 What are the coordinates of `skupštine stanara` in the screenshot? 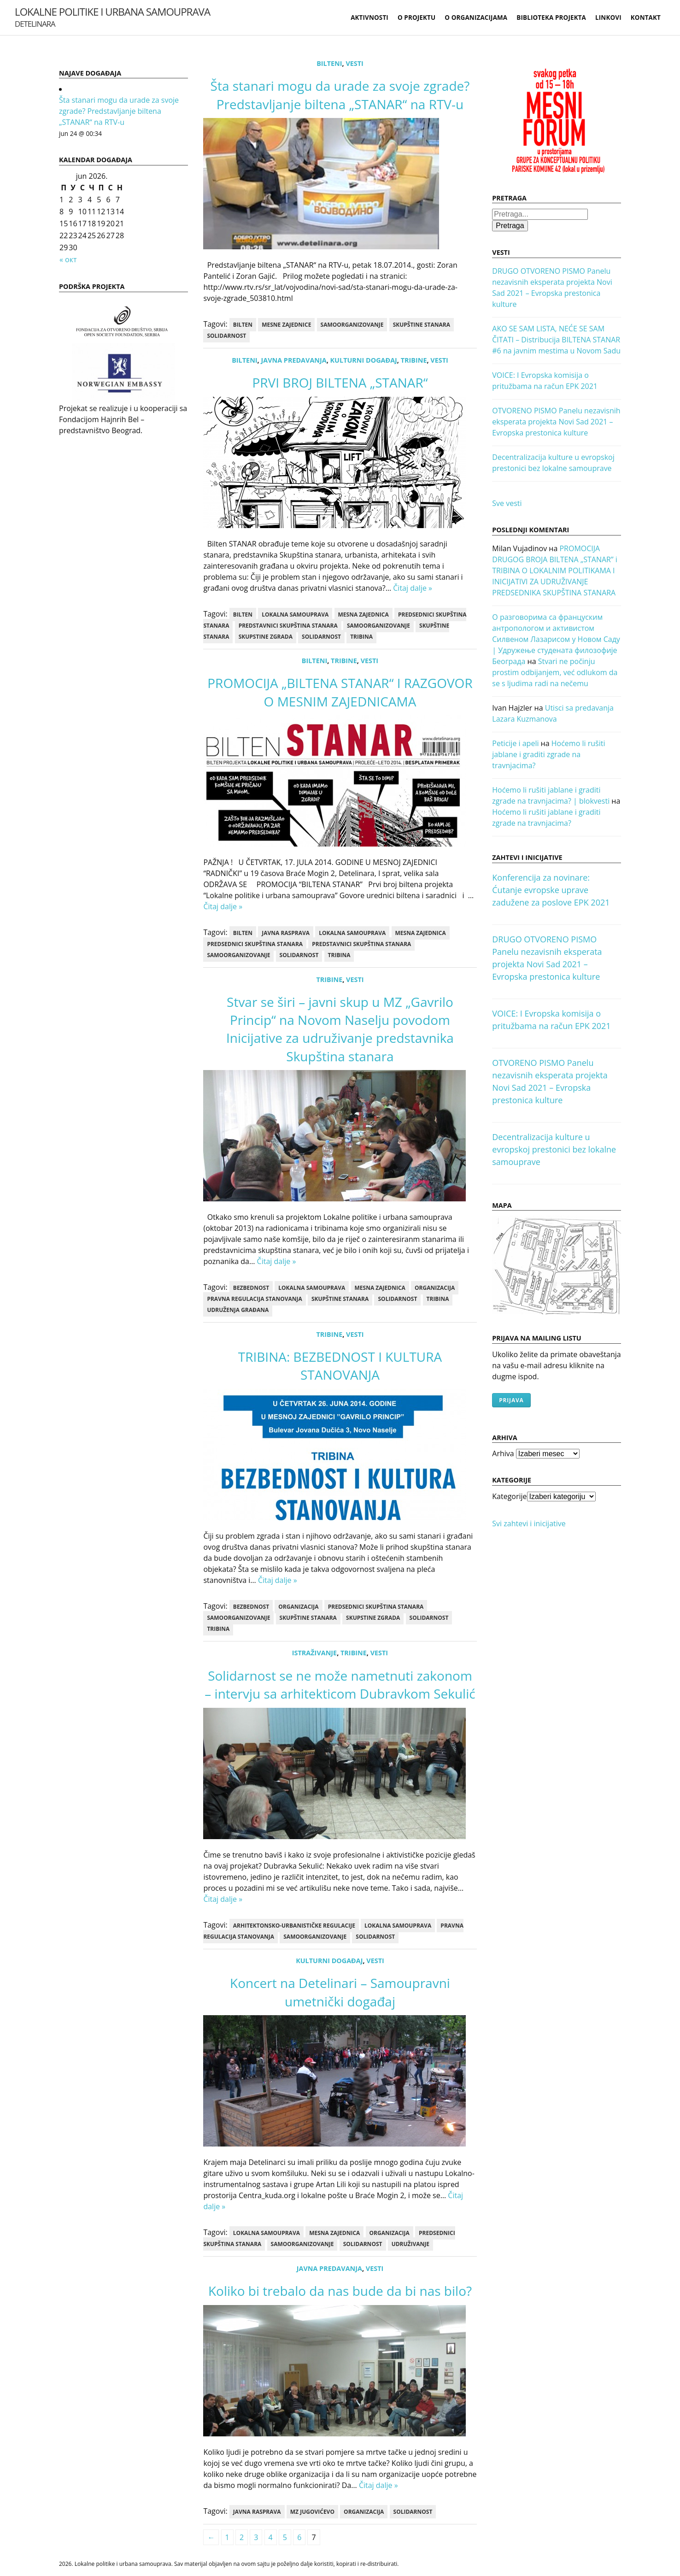 It's located at (421, 325).